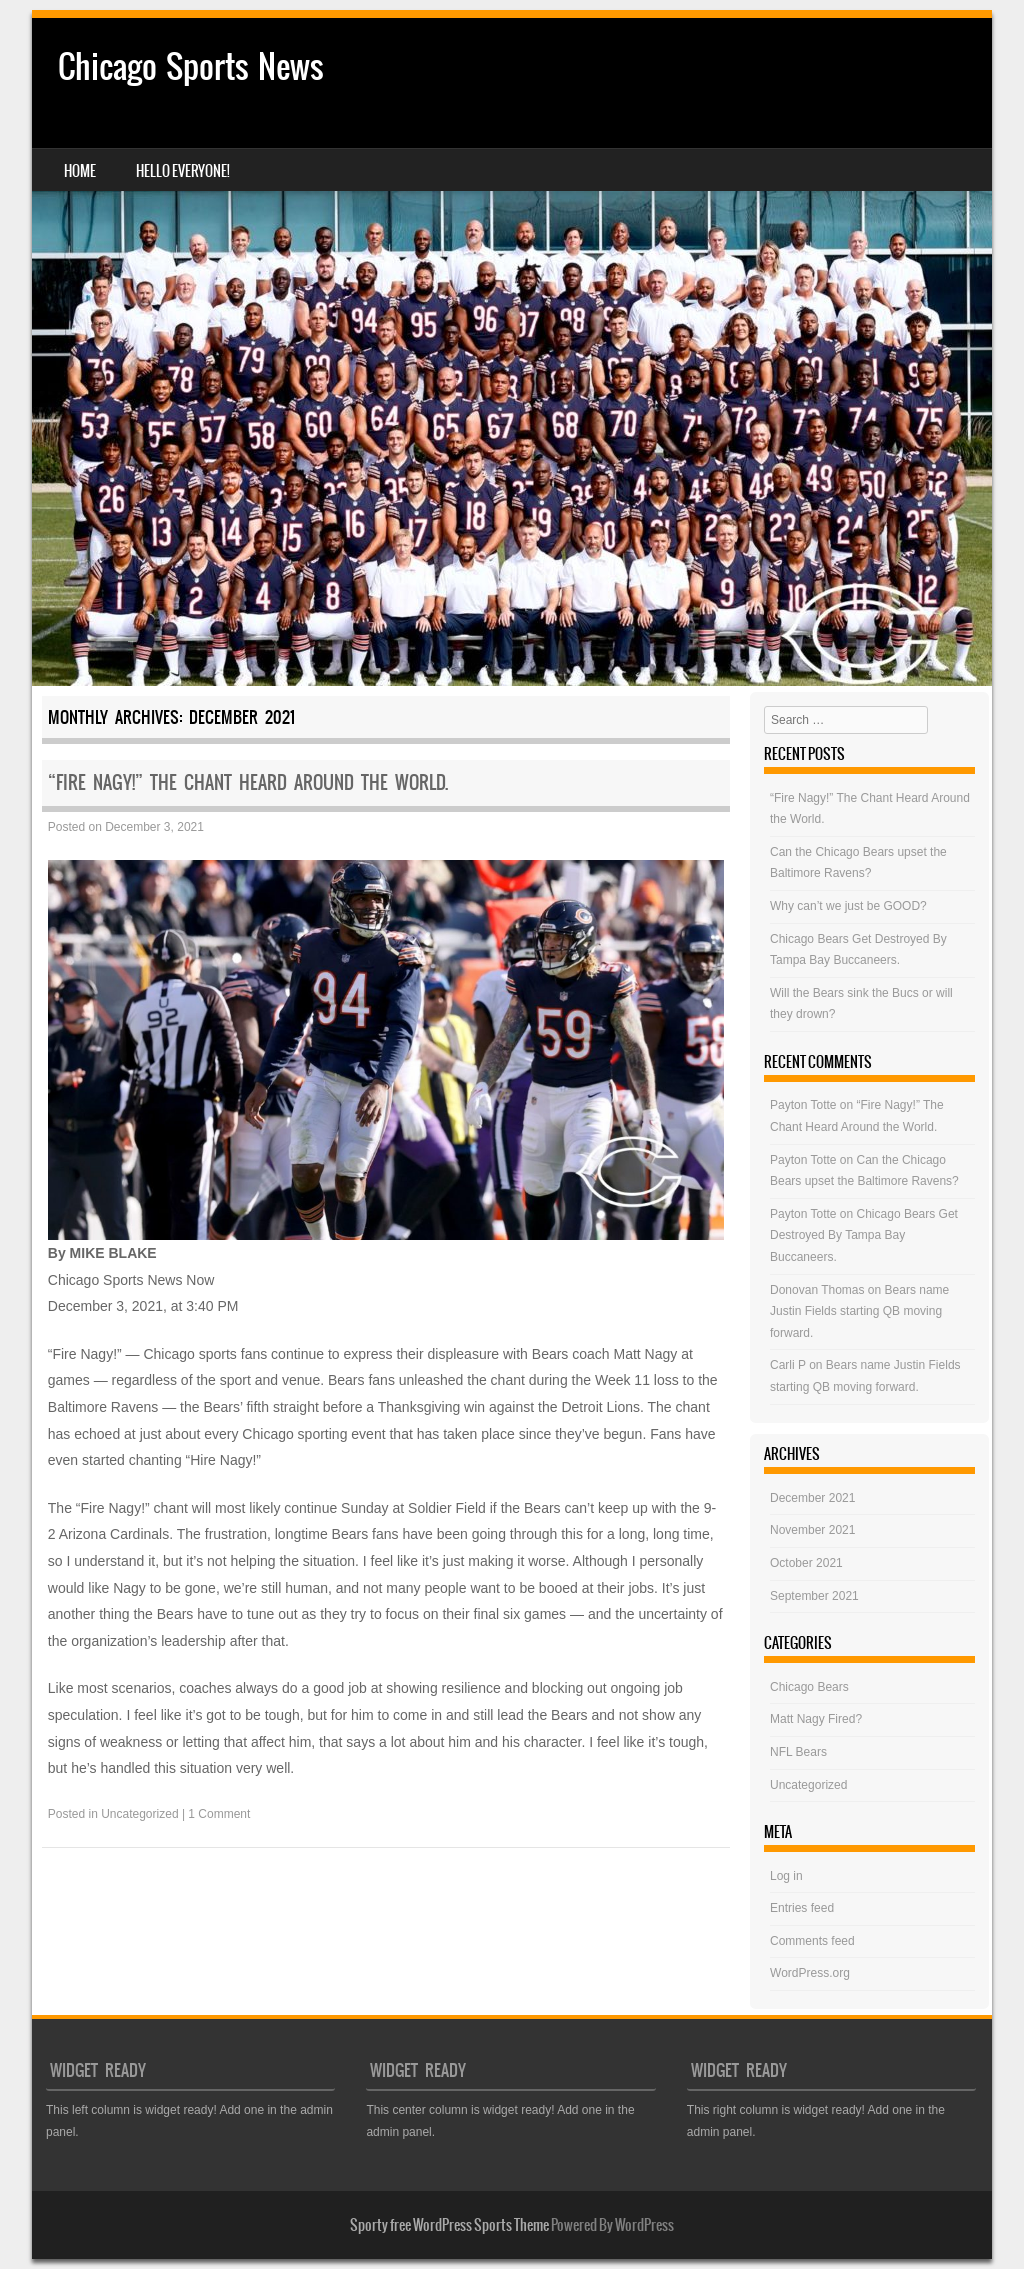 The height and width of the screenshot is (2269, 1024). Describe the element at coordinates (812, 1498) in the screenshot. I see `December 2021` at that location.